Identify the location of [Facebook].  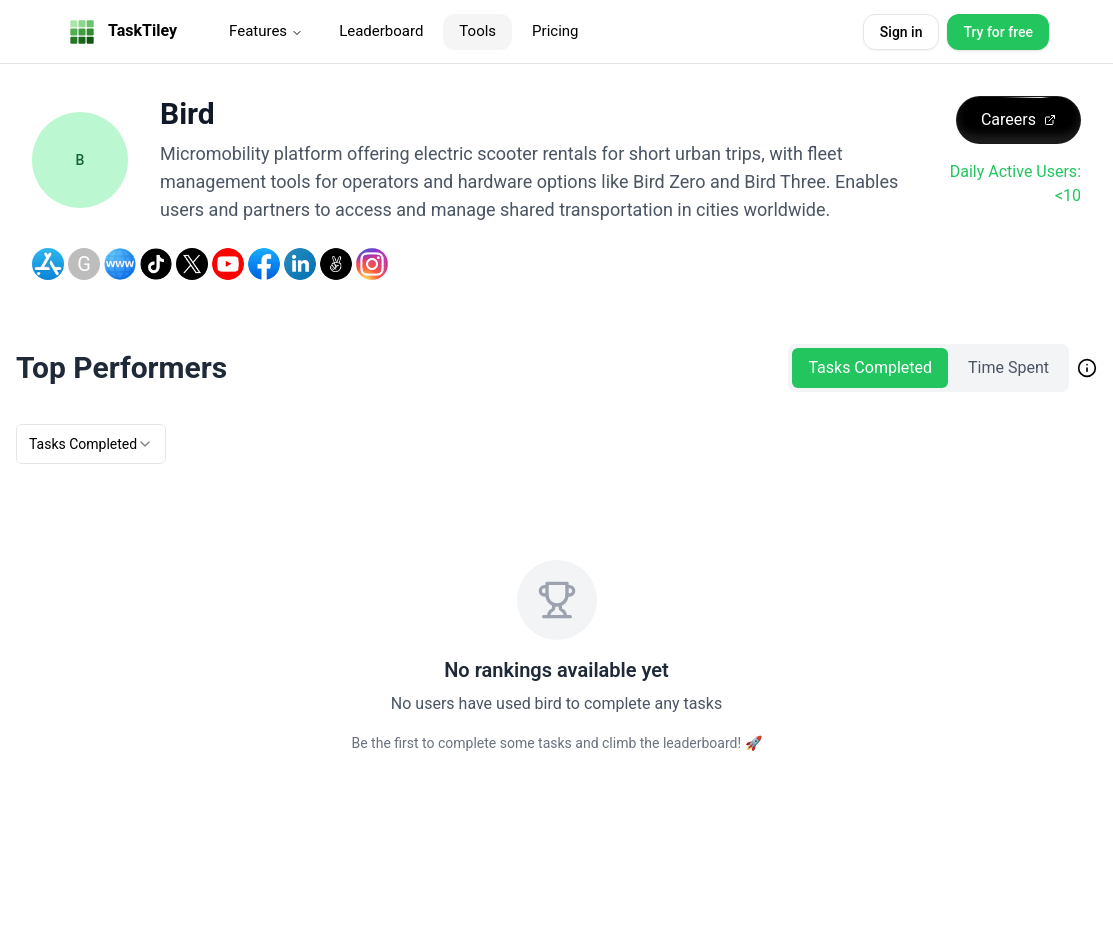
(264, 264).